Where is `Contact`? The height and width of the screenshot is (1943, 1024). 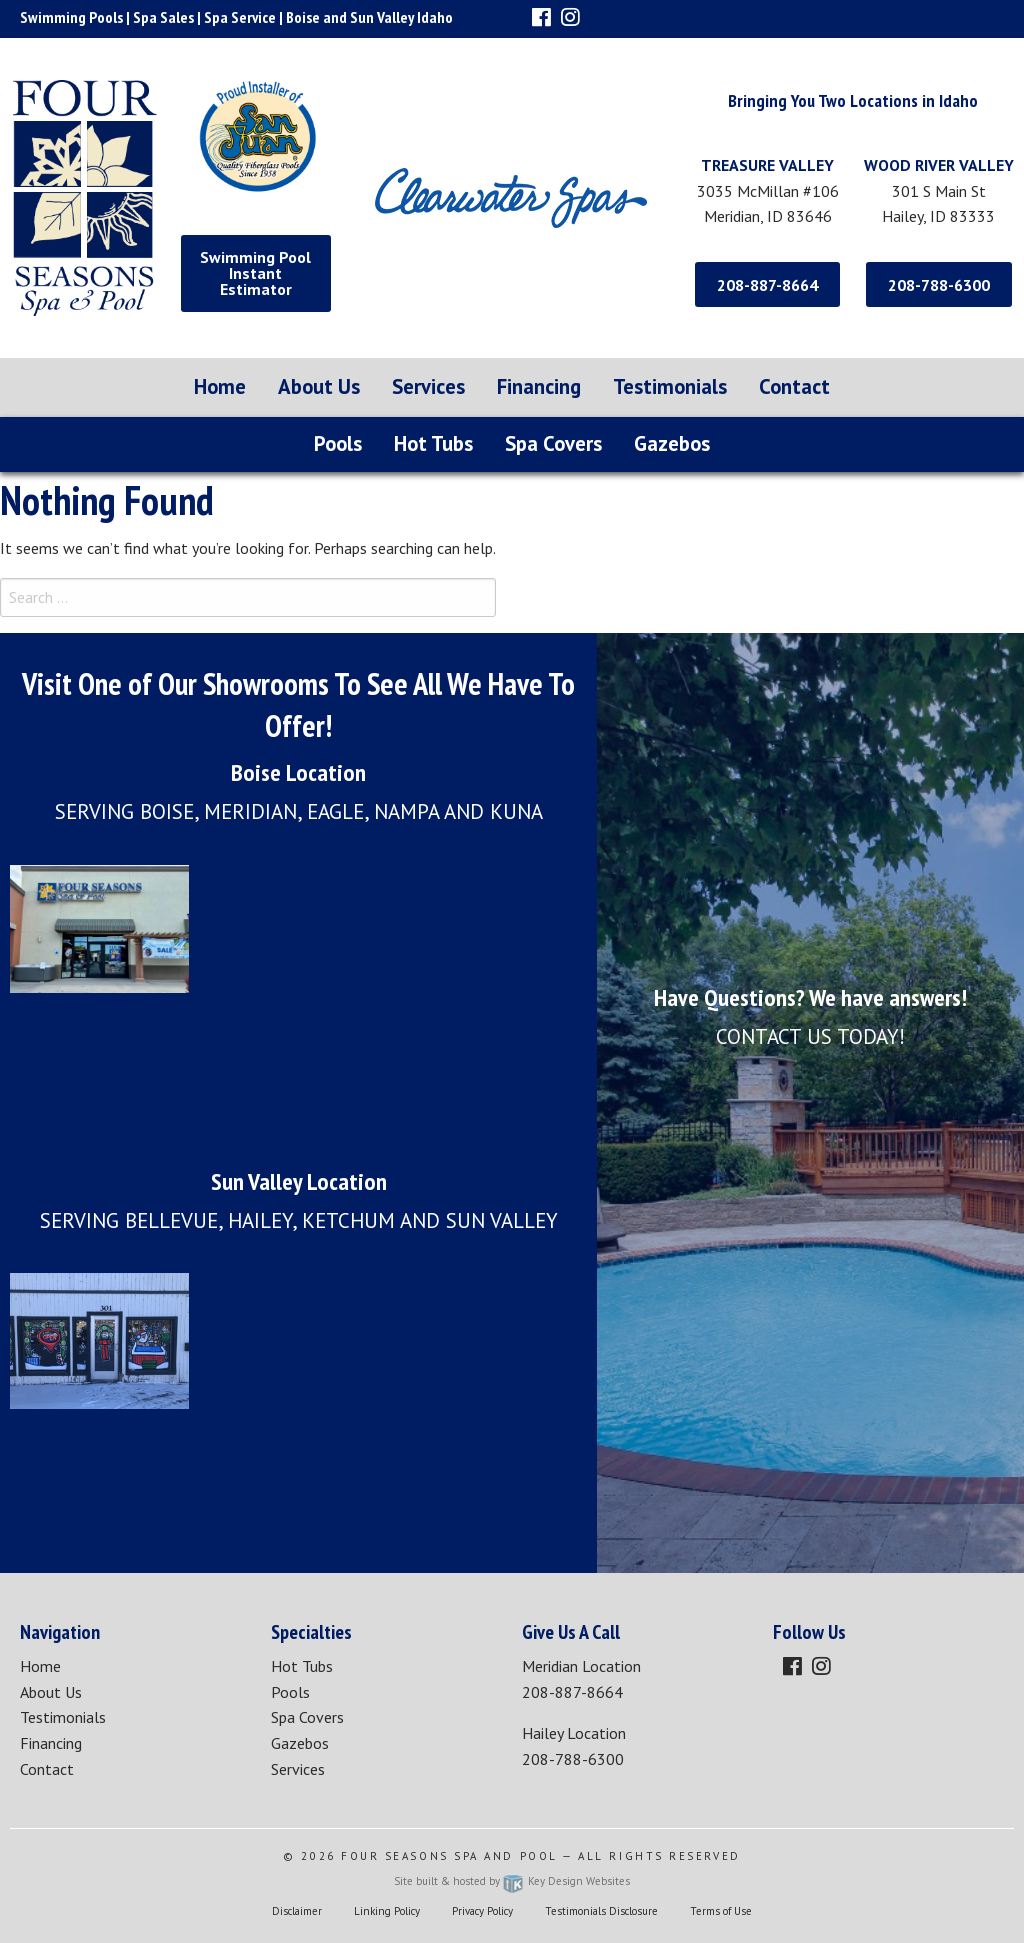
Contact is located at coordinates (794, 386).